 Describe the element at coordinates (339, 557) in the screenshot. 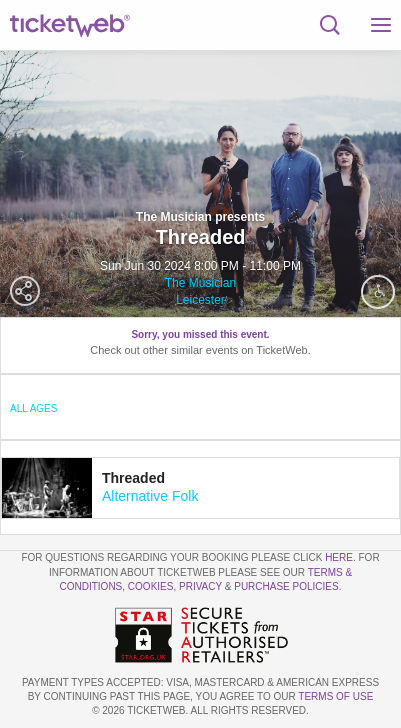

I see `here` at that location.